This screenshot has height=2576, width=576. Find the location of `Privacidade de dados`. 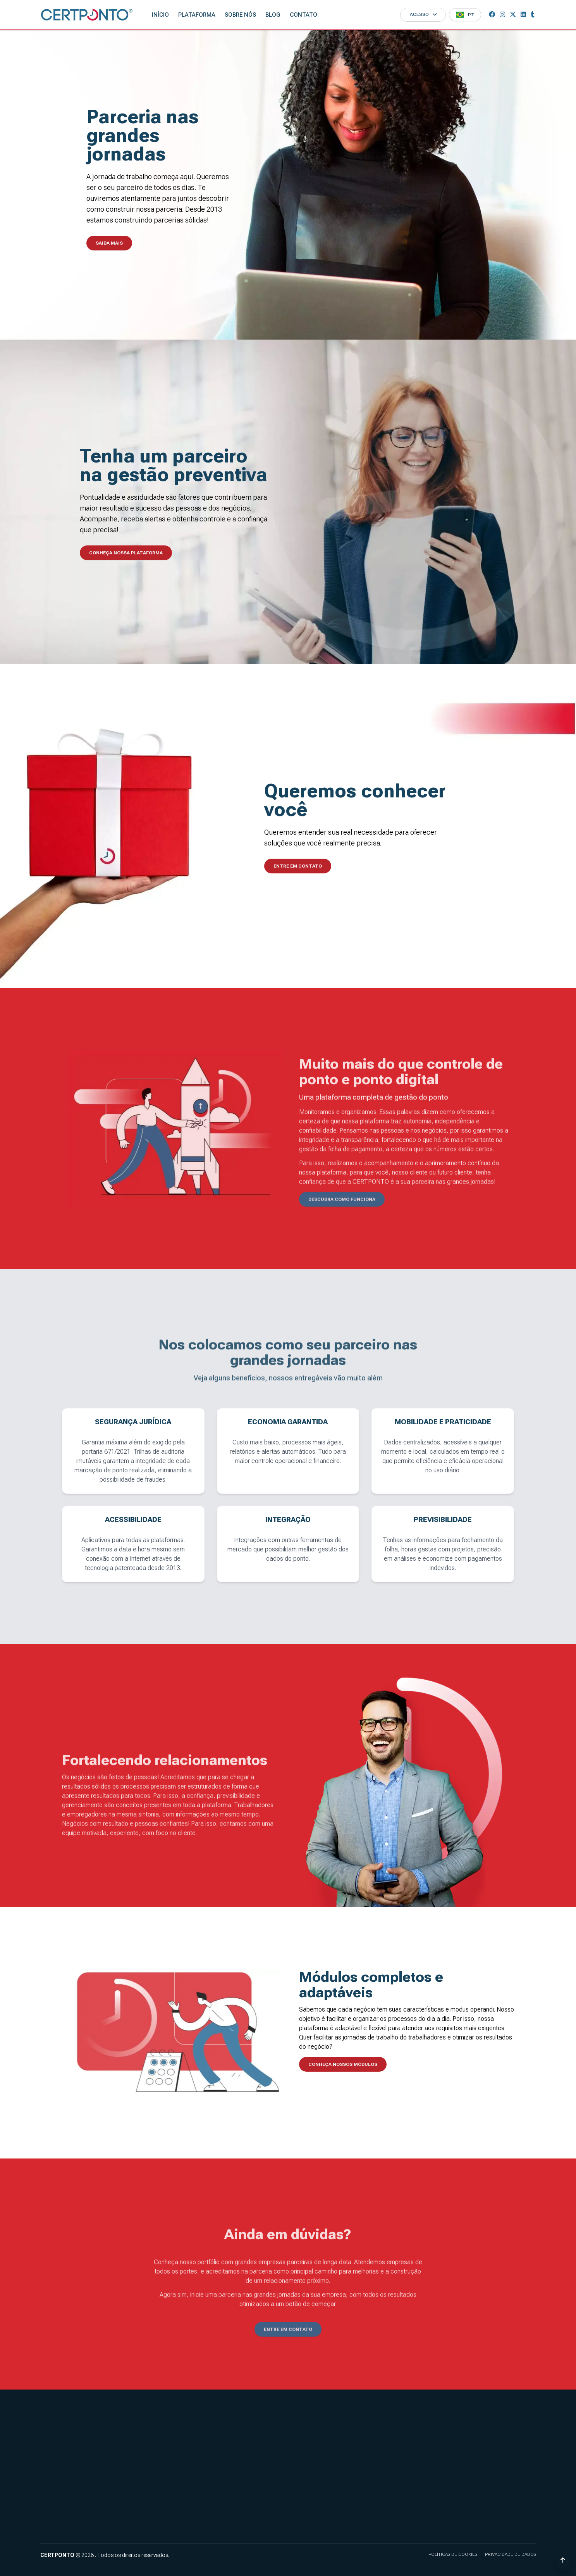

Privacidade de dados is located at coordinates (510, 2554).